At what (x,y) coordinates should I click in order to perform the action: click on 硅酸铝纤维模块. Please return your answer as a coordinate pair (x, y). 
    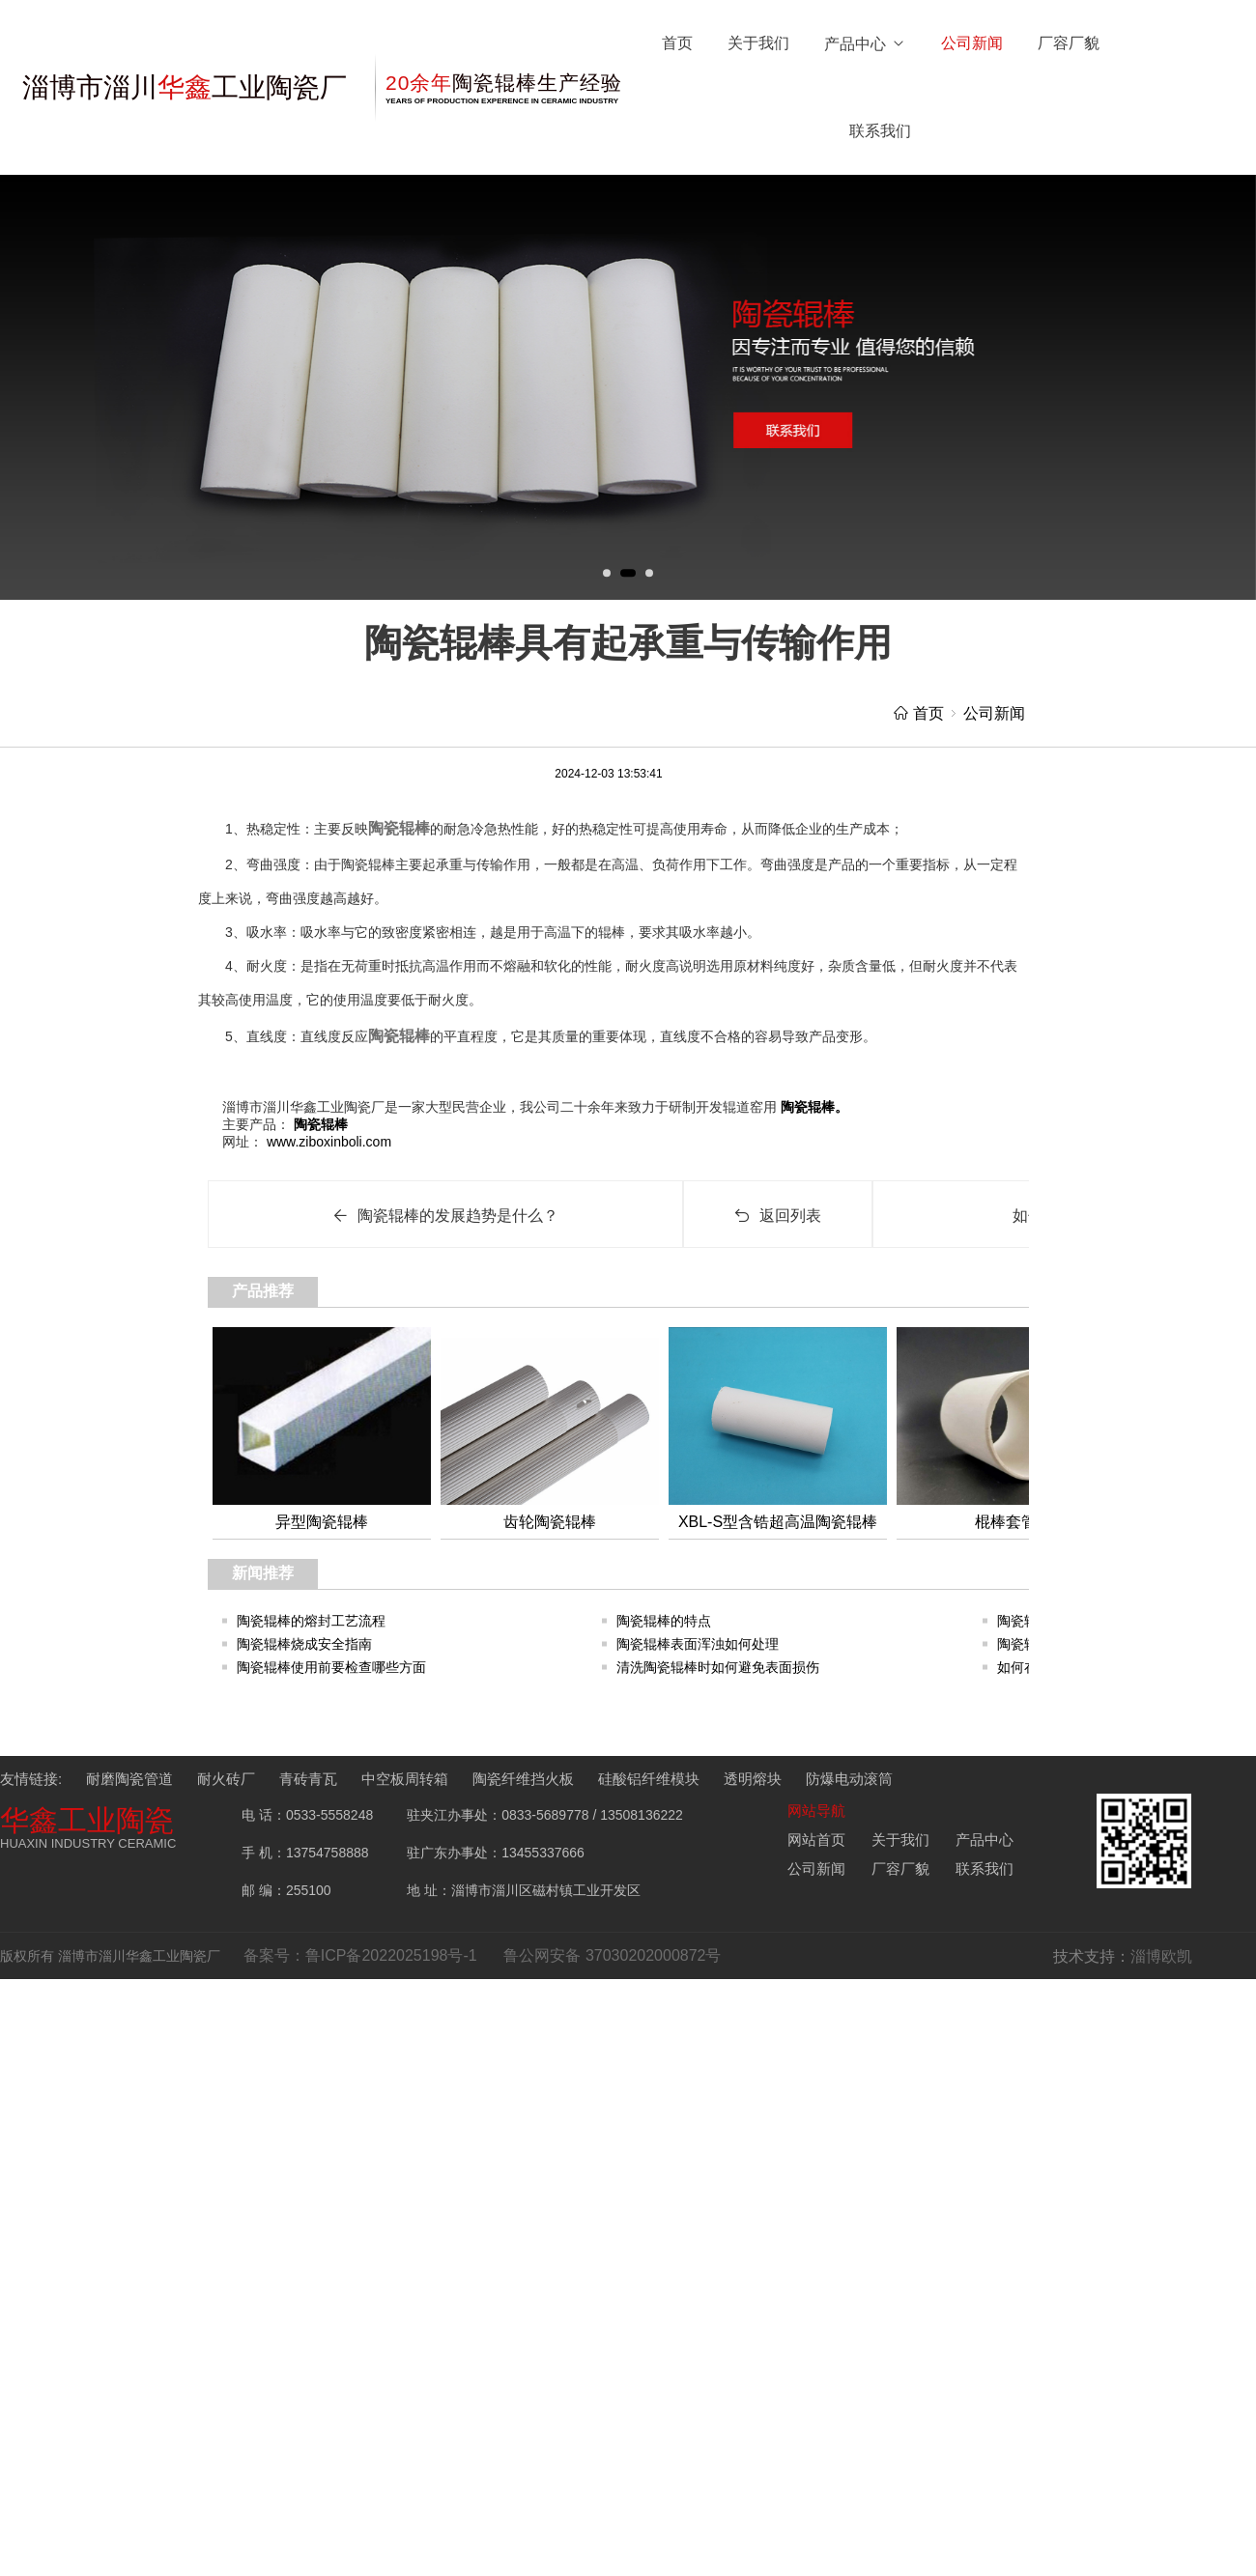
    Looking at the image, I should click on (648, 1778).